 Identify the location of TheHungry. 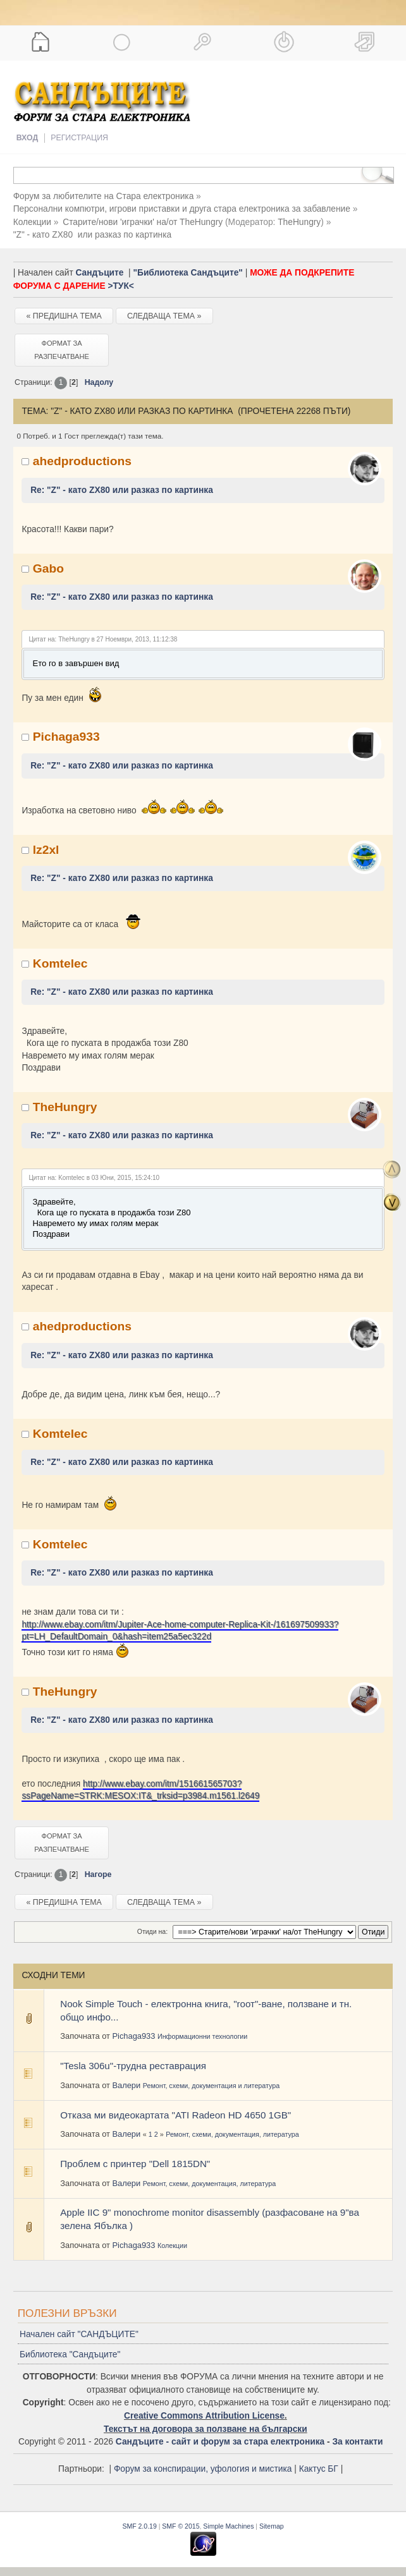
(299, 222).